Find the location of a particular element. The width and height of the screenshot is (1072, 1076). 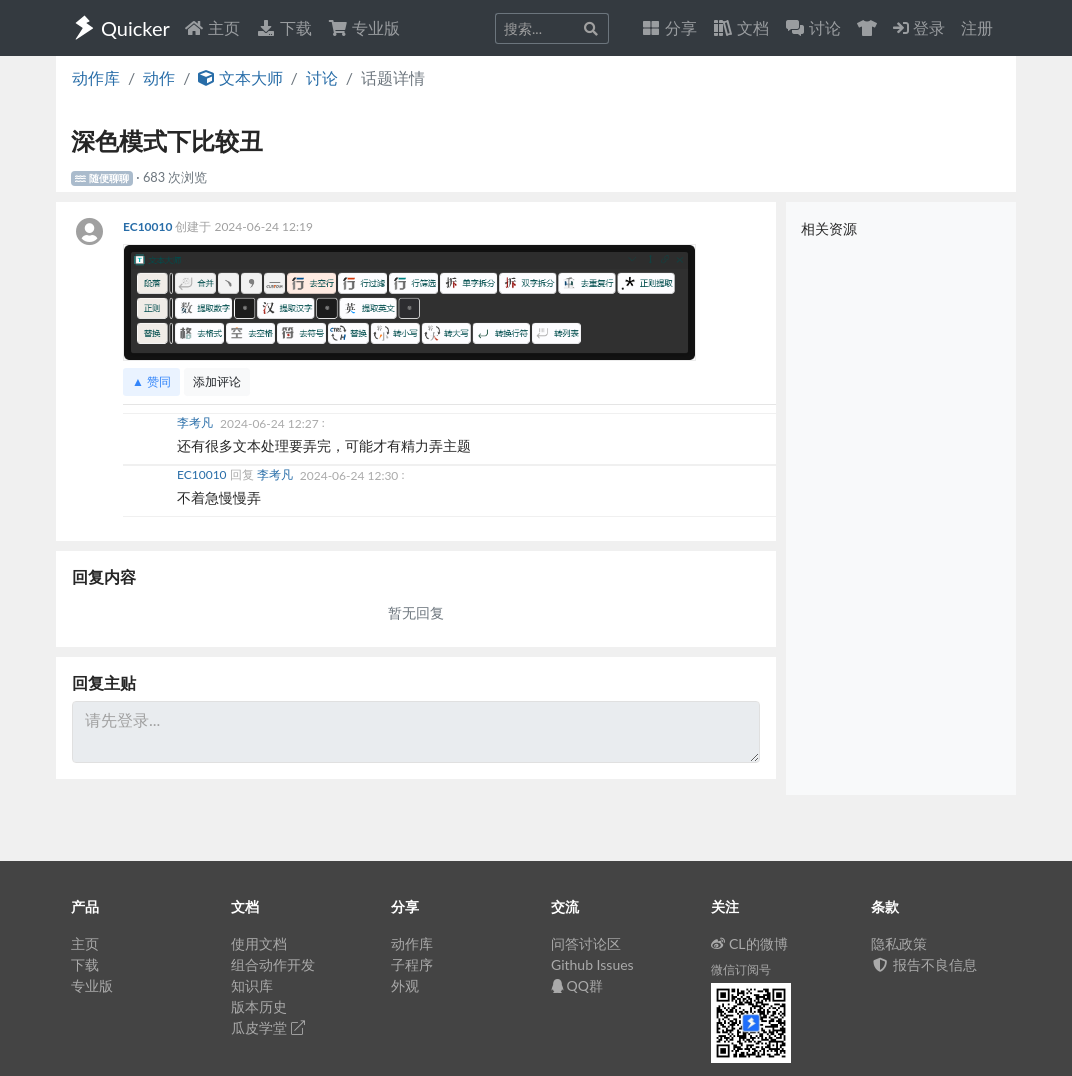

使用文档 is located at coordinates (259, 943).